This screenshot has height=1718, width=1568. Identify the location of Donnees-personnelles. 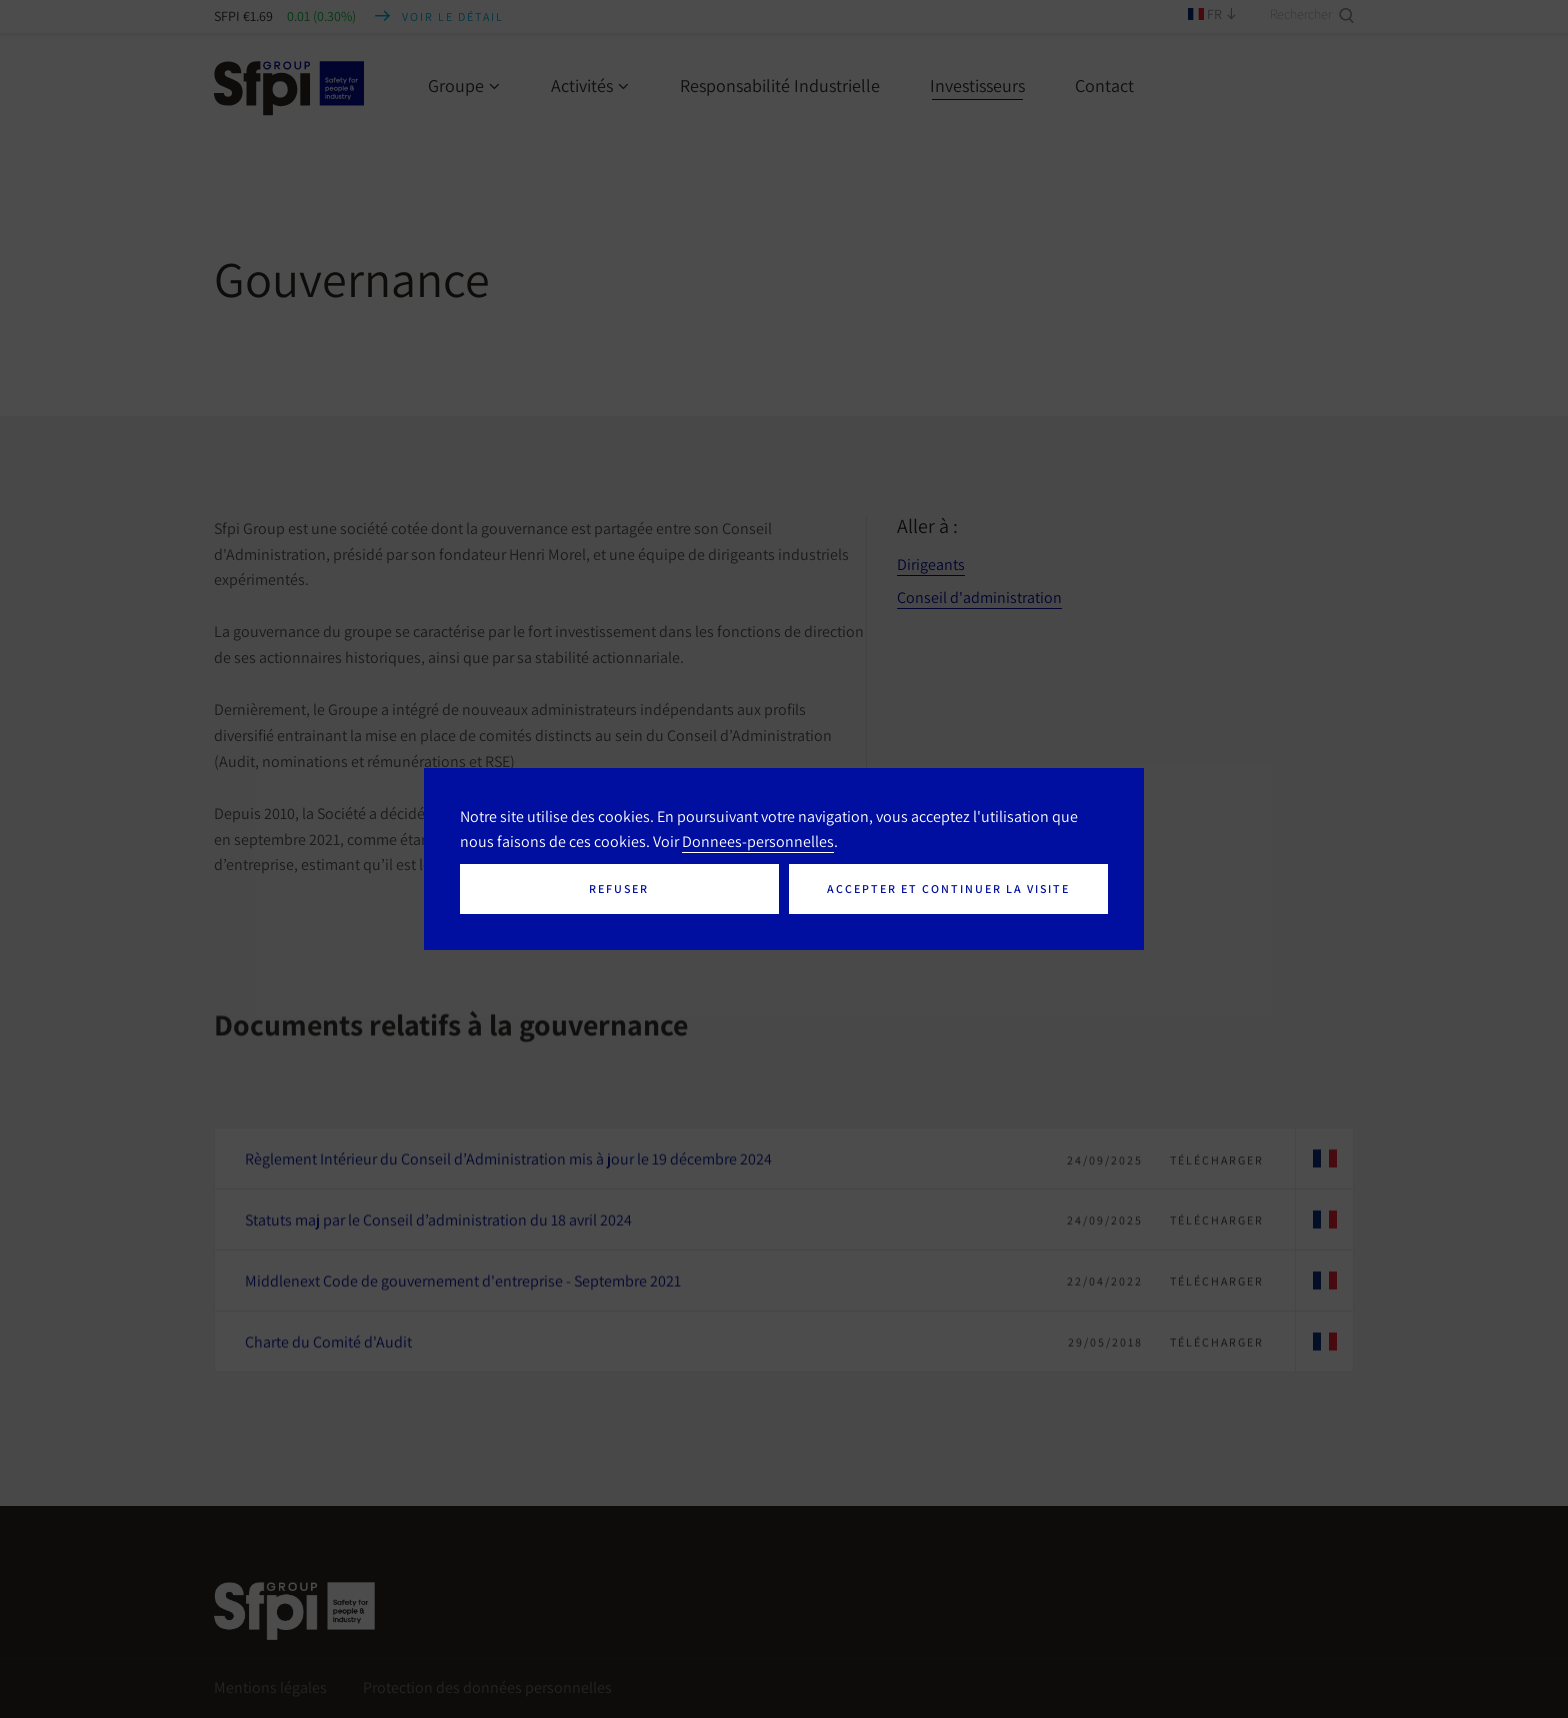
(758, 841).